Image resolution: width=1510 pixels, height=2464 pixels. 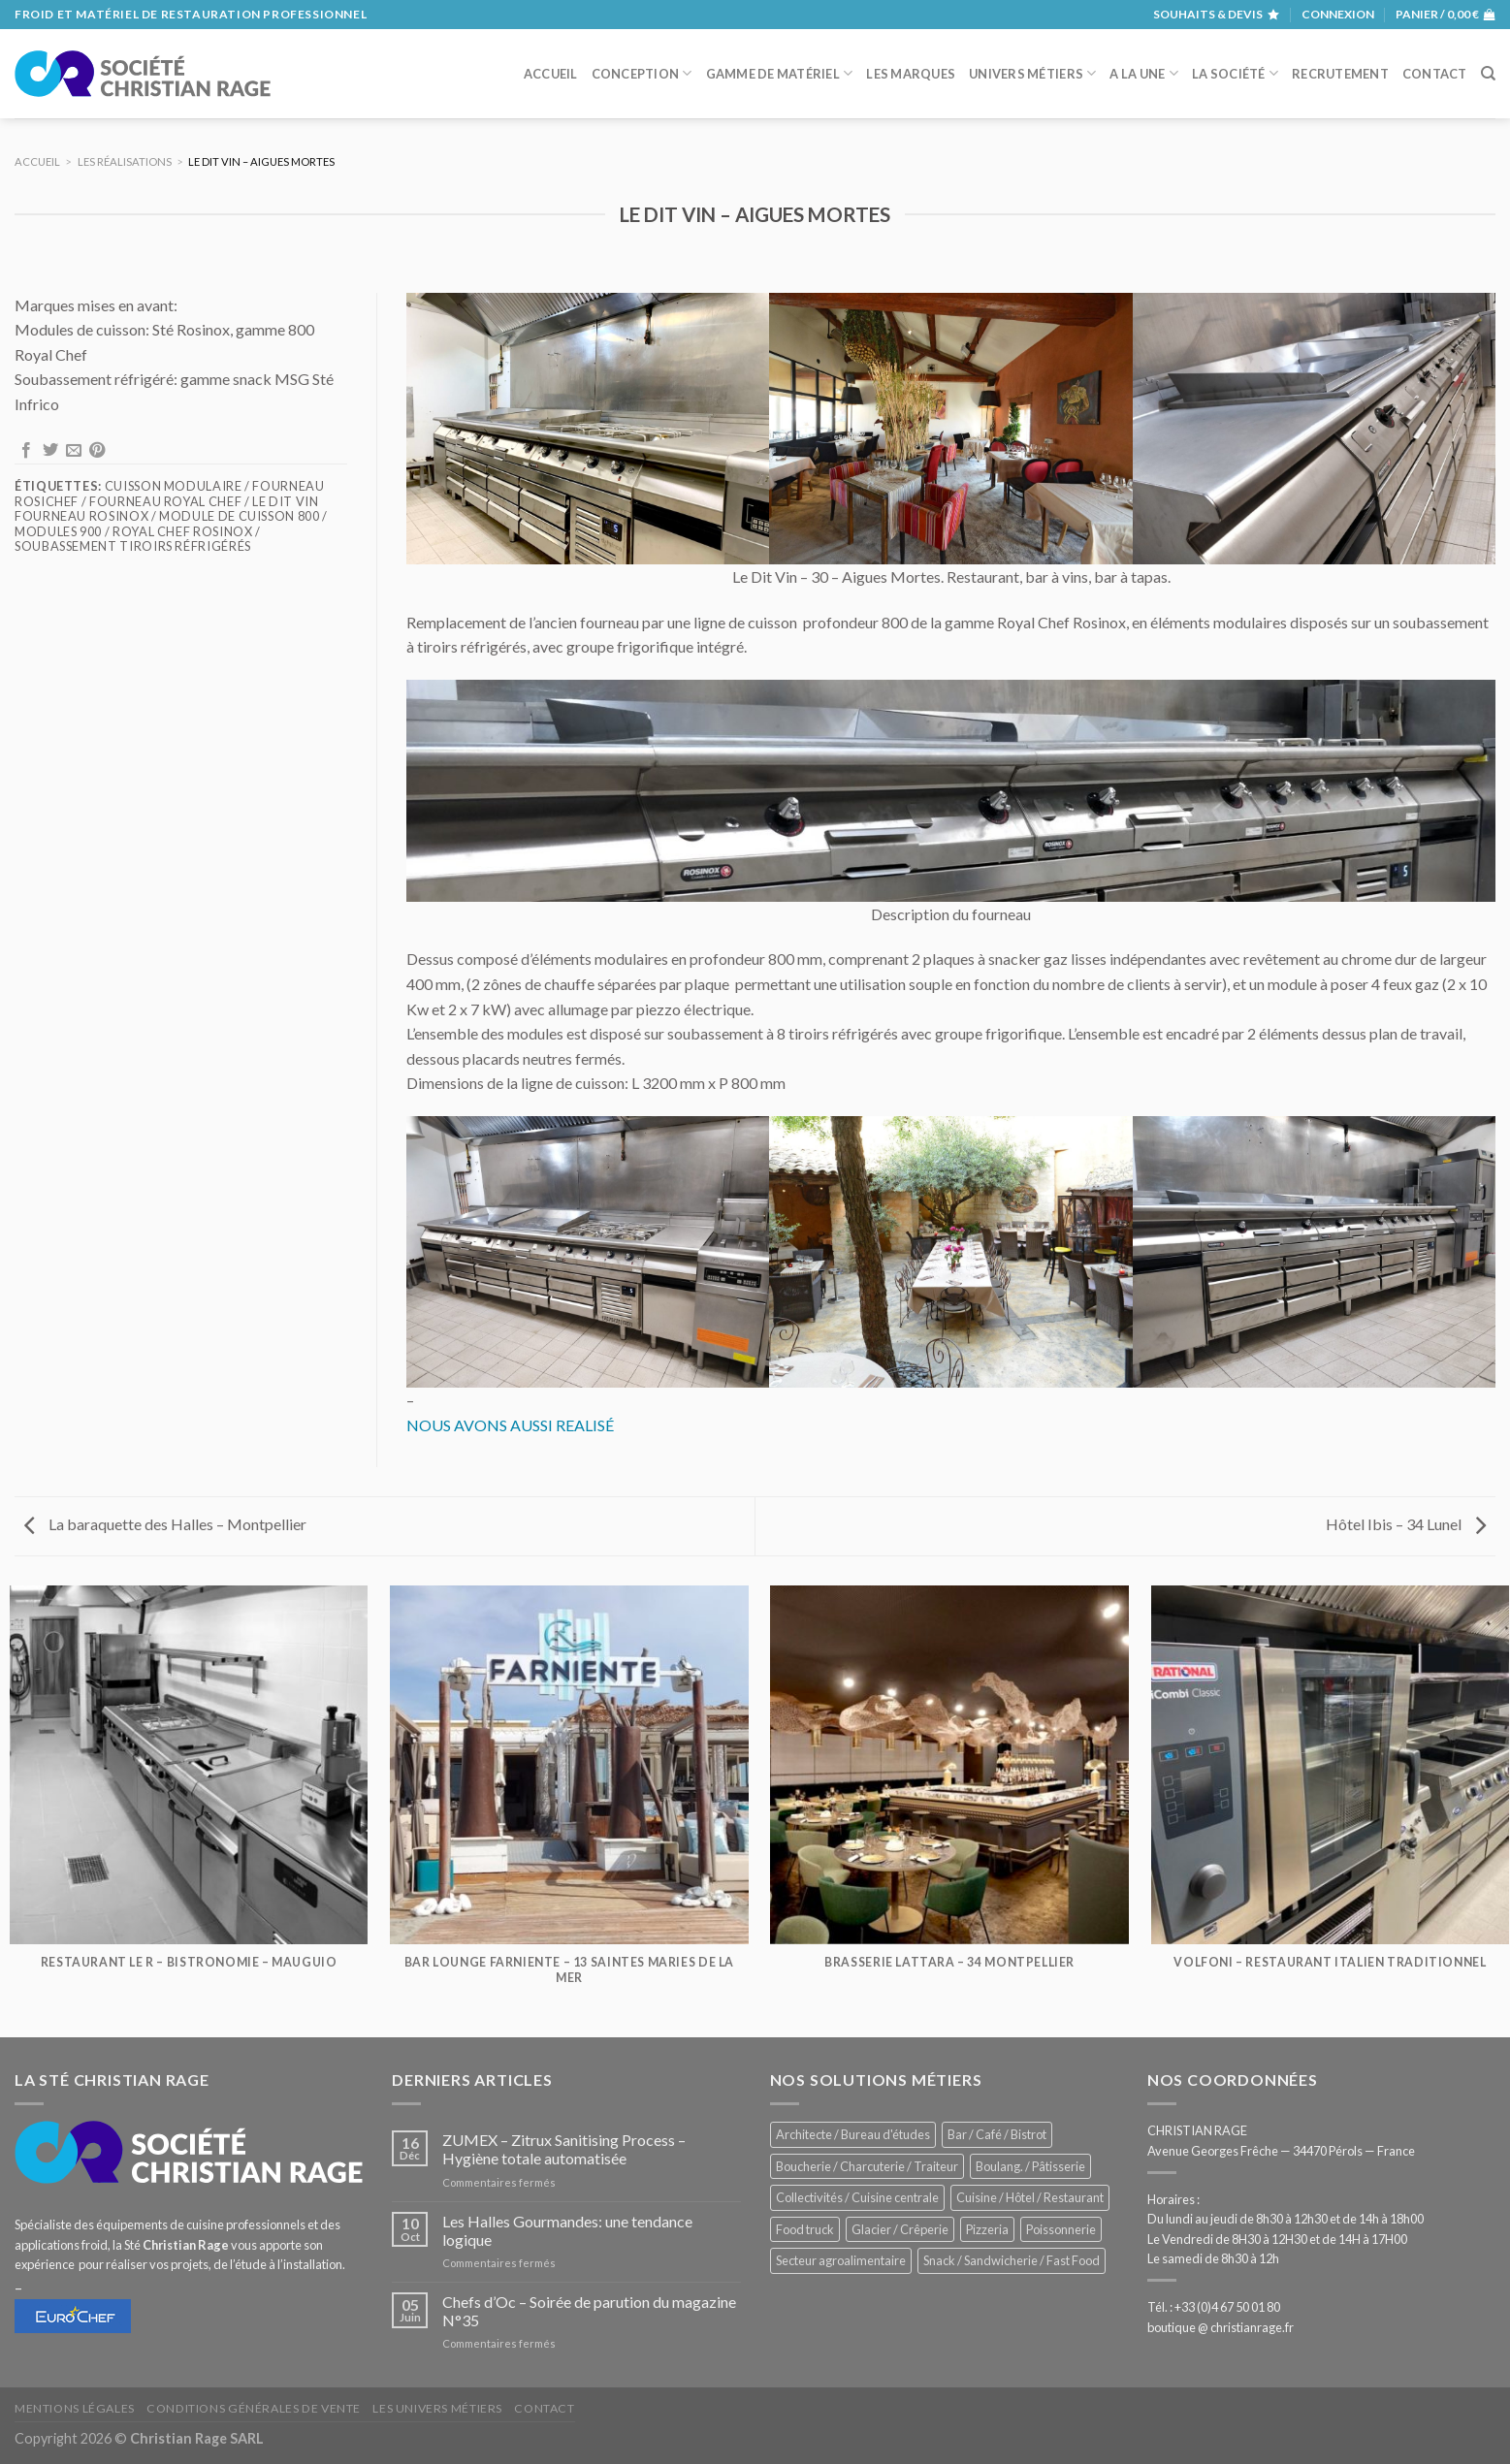 What do you see at coordinates (510, 1425) in the screenshot?
I see `NOUS AVONS AUSSI REALISÉ` at bounding box center [510, 1425].